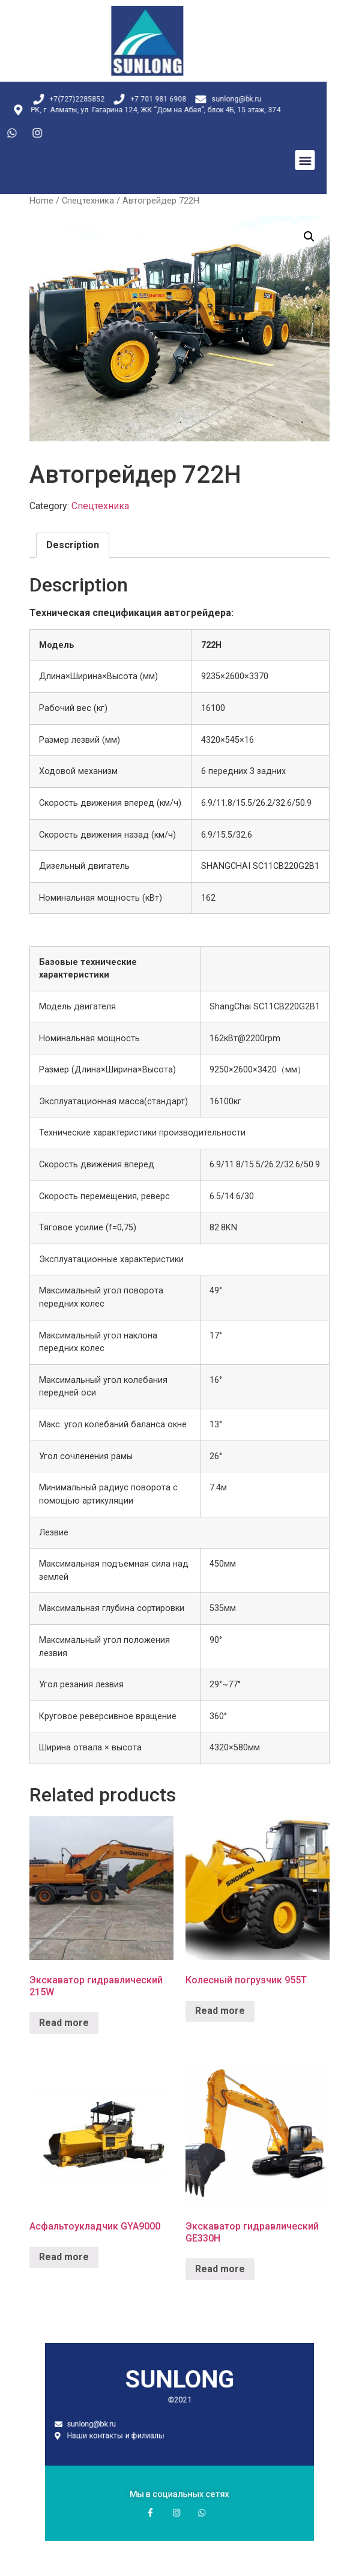  Describe the element at coordinates (72, 545) in the screenshot. I see `Description` at that location.